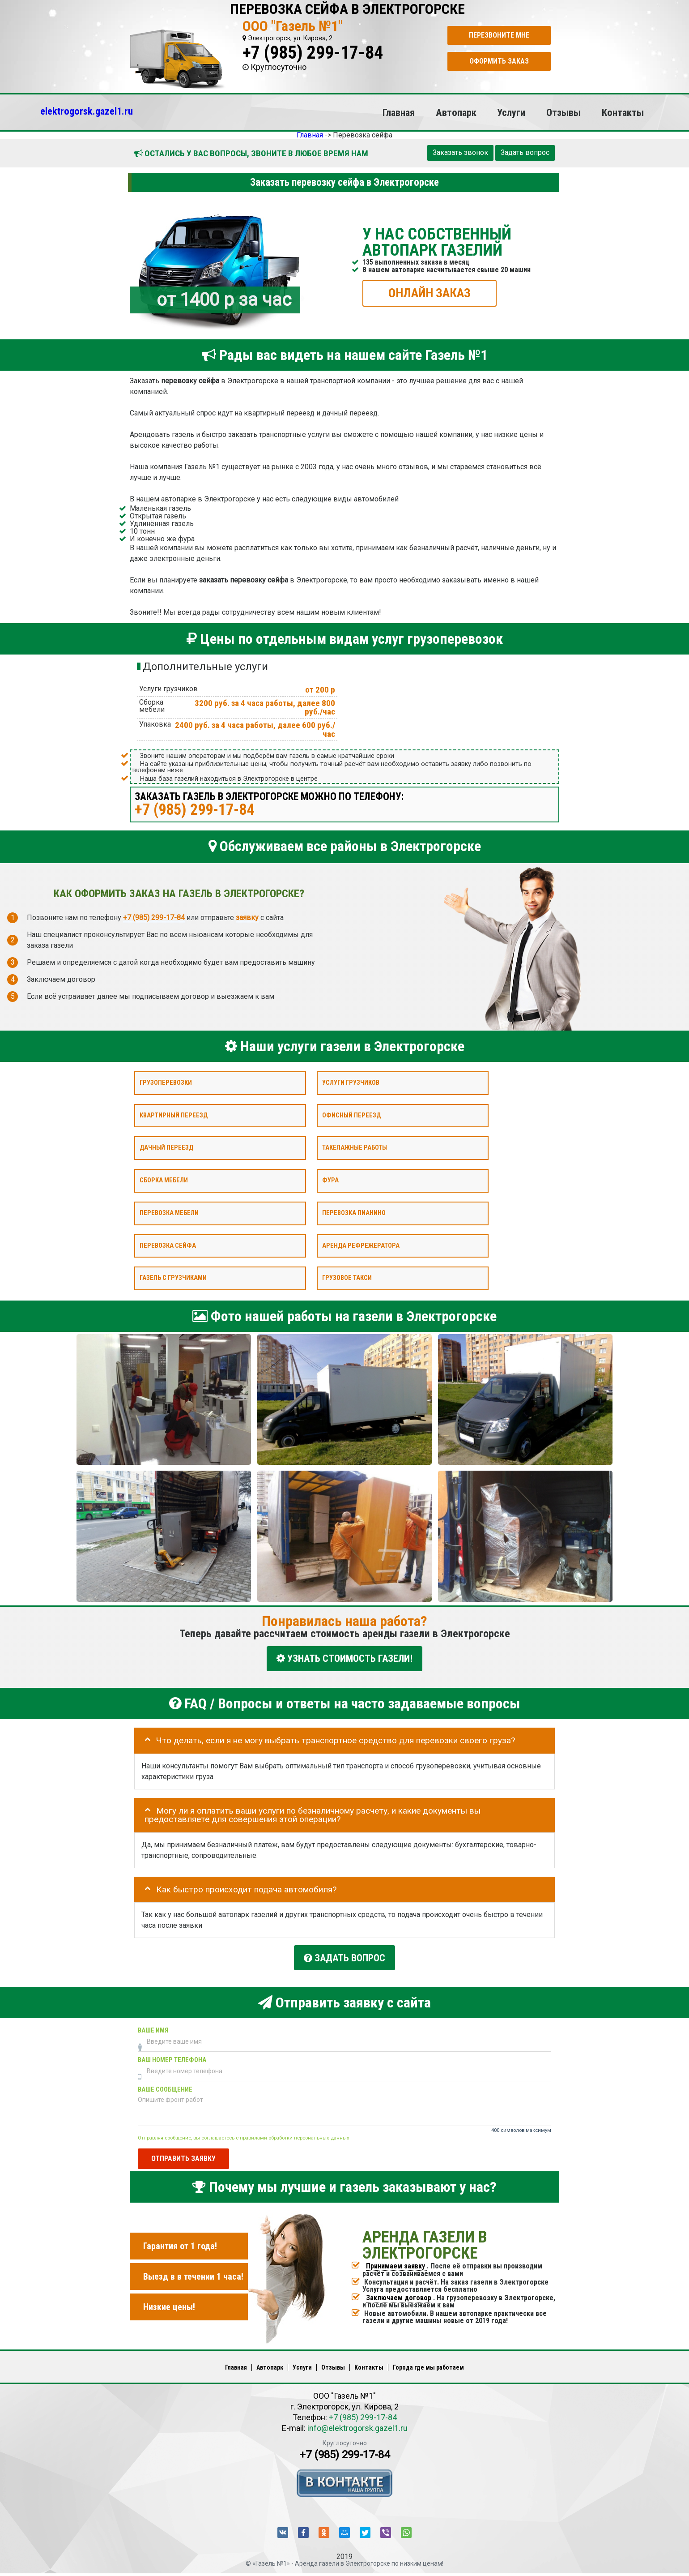 This screenshot has width=689, height=2576. I want to click on Услуги, so click(511, 112).